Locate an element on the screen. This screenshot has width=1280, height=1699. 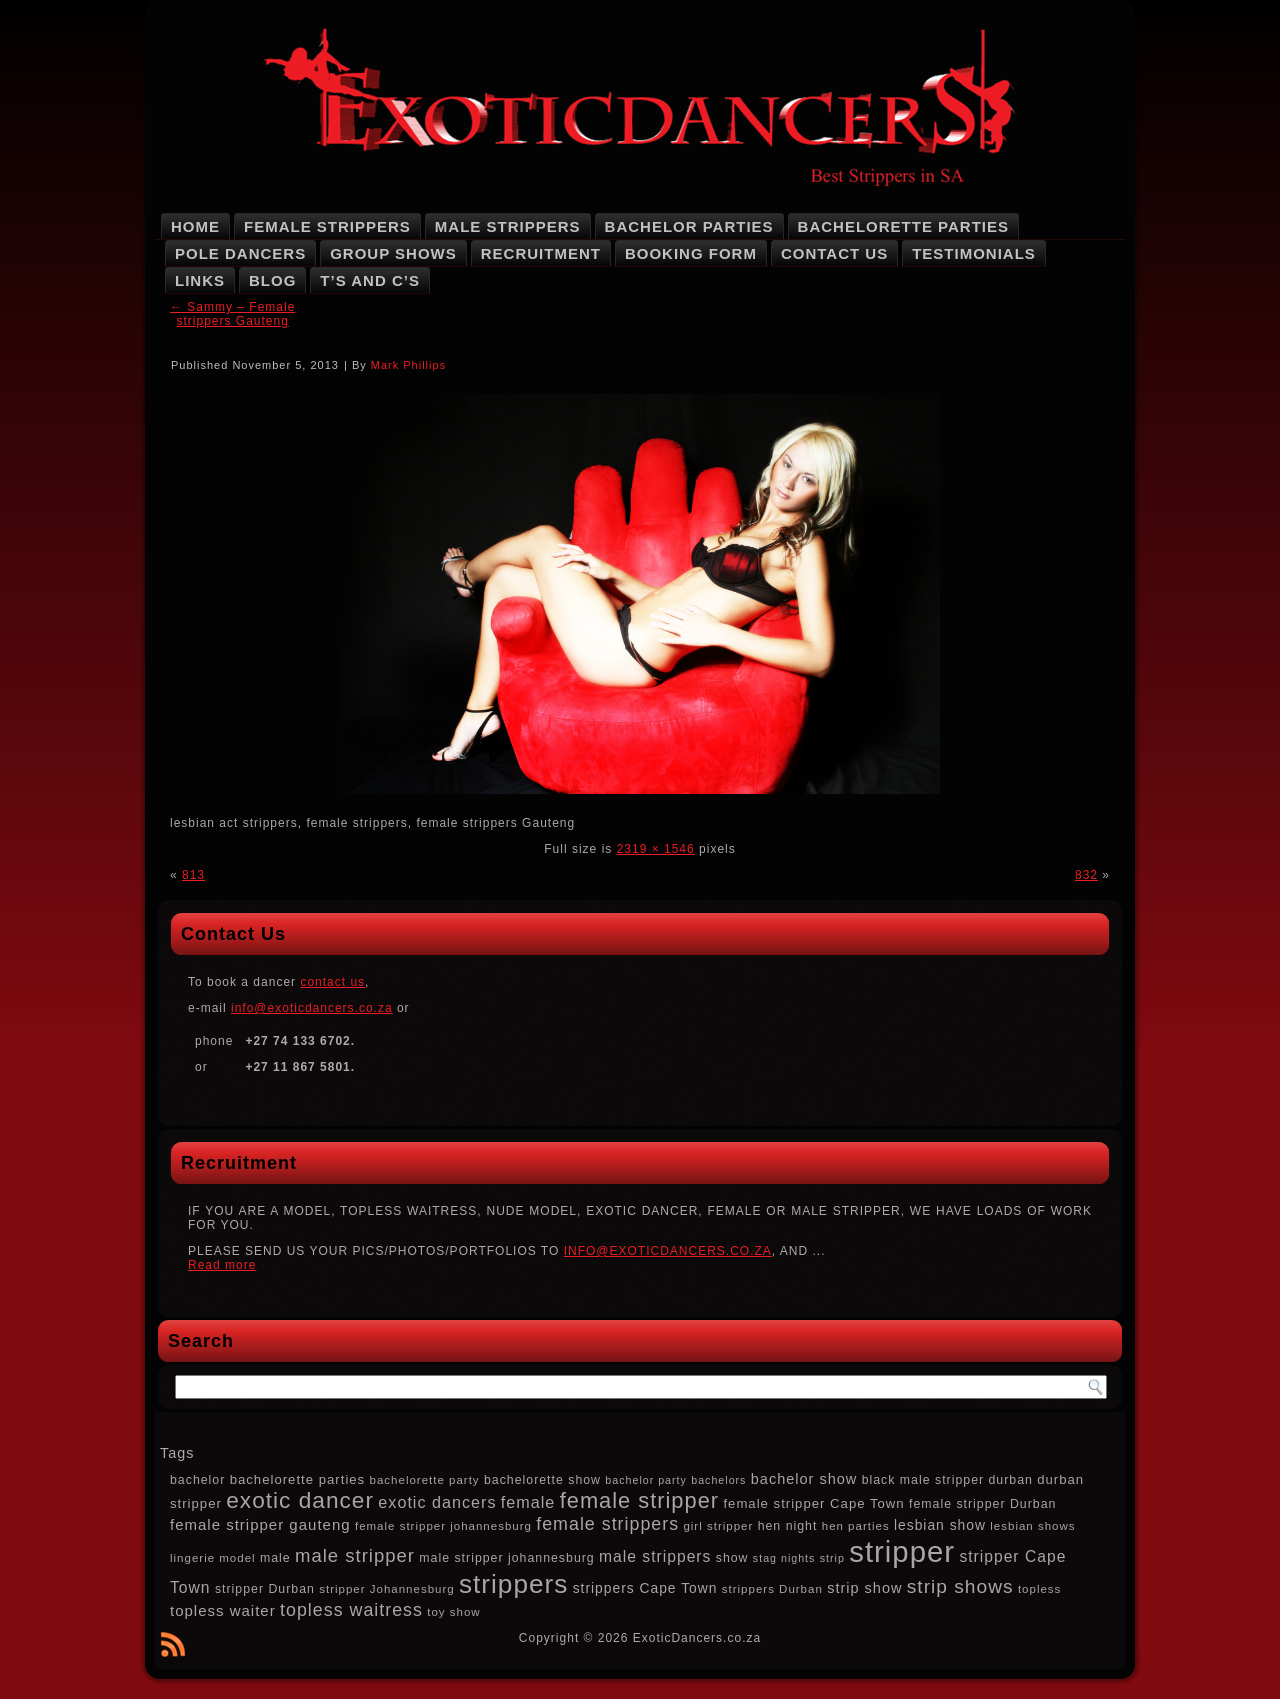
strippers Durban [strippers Durban (7 items)] is located at coordinates (772, 1589).